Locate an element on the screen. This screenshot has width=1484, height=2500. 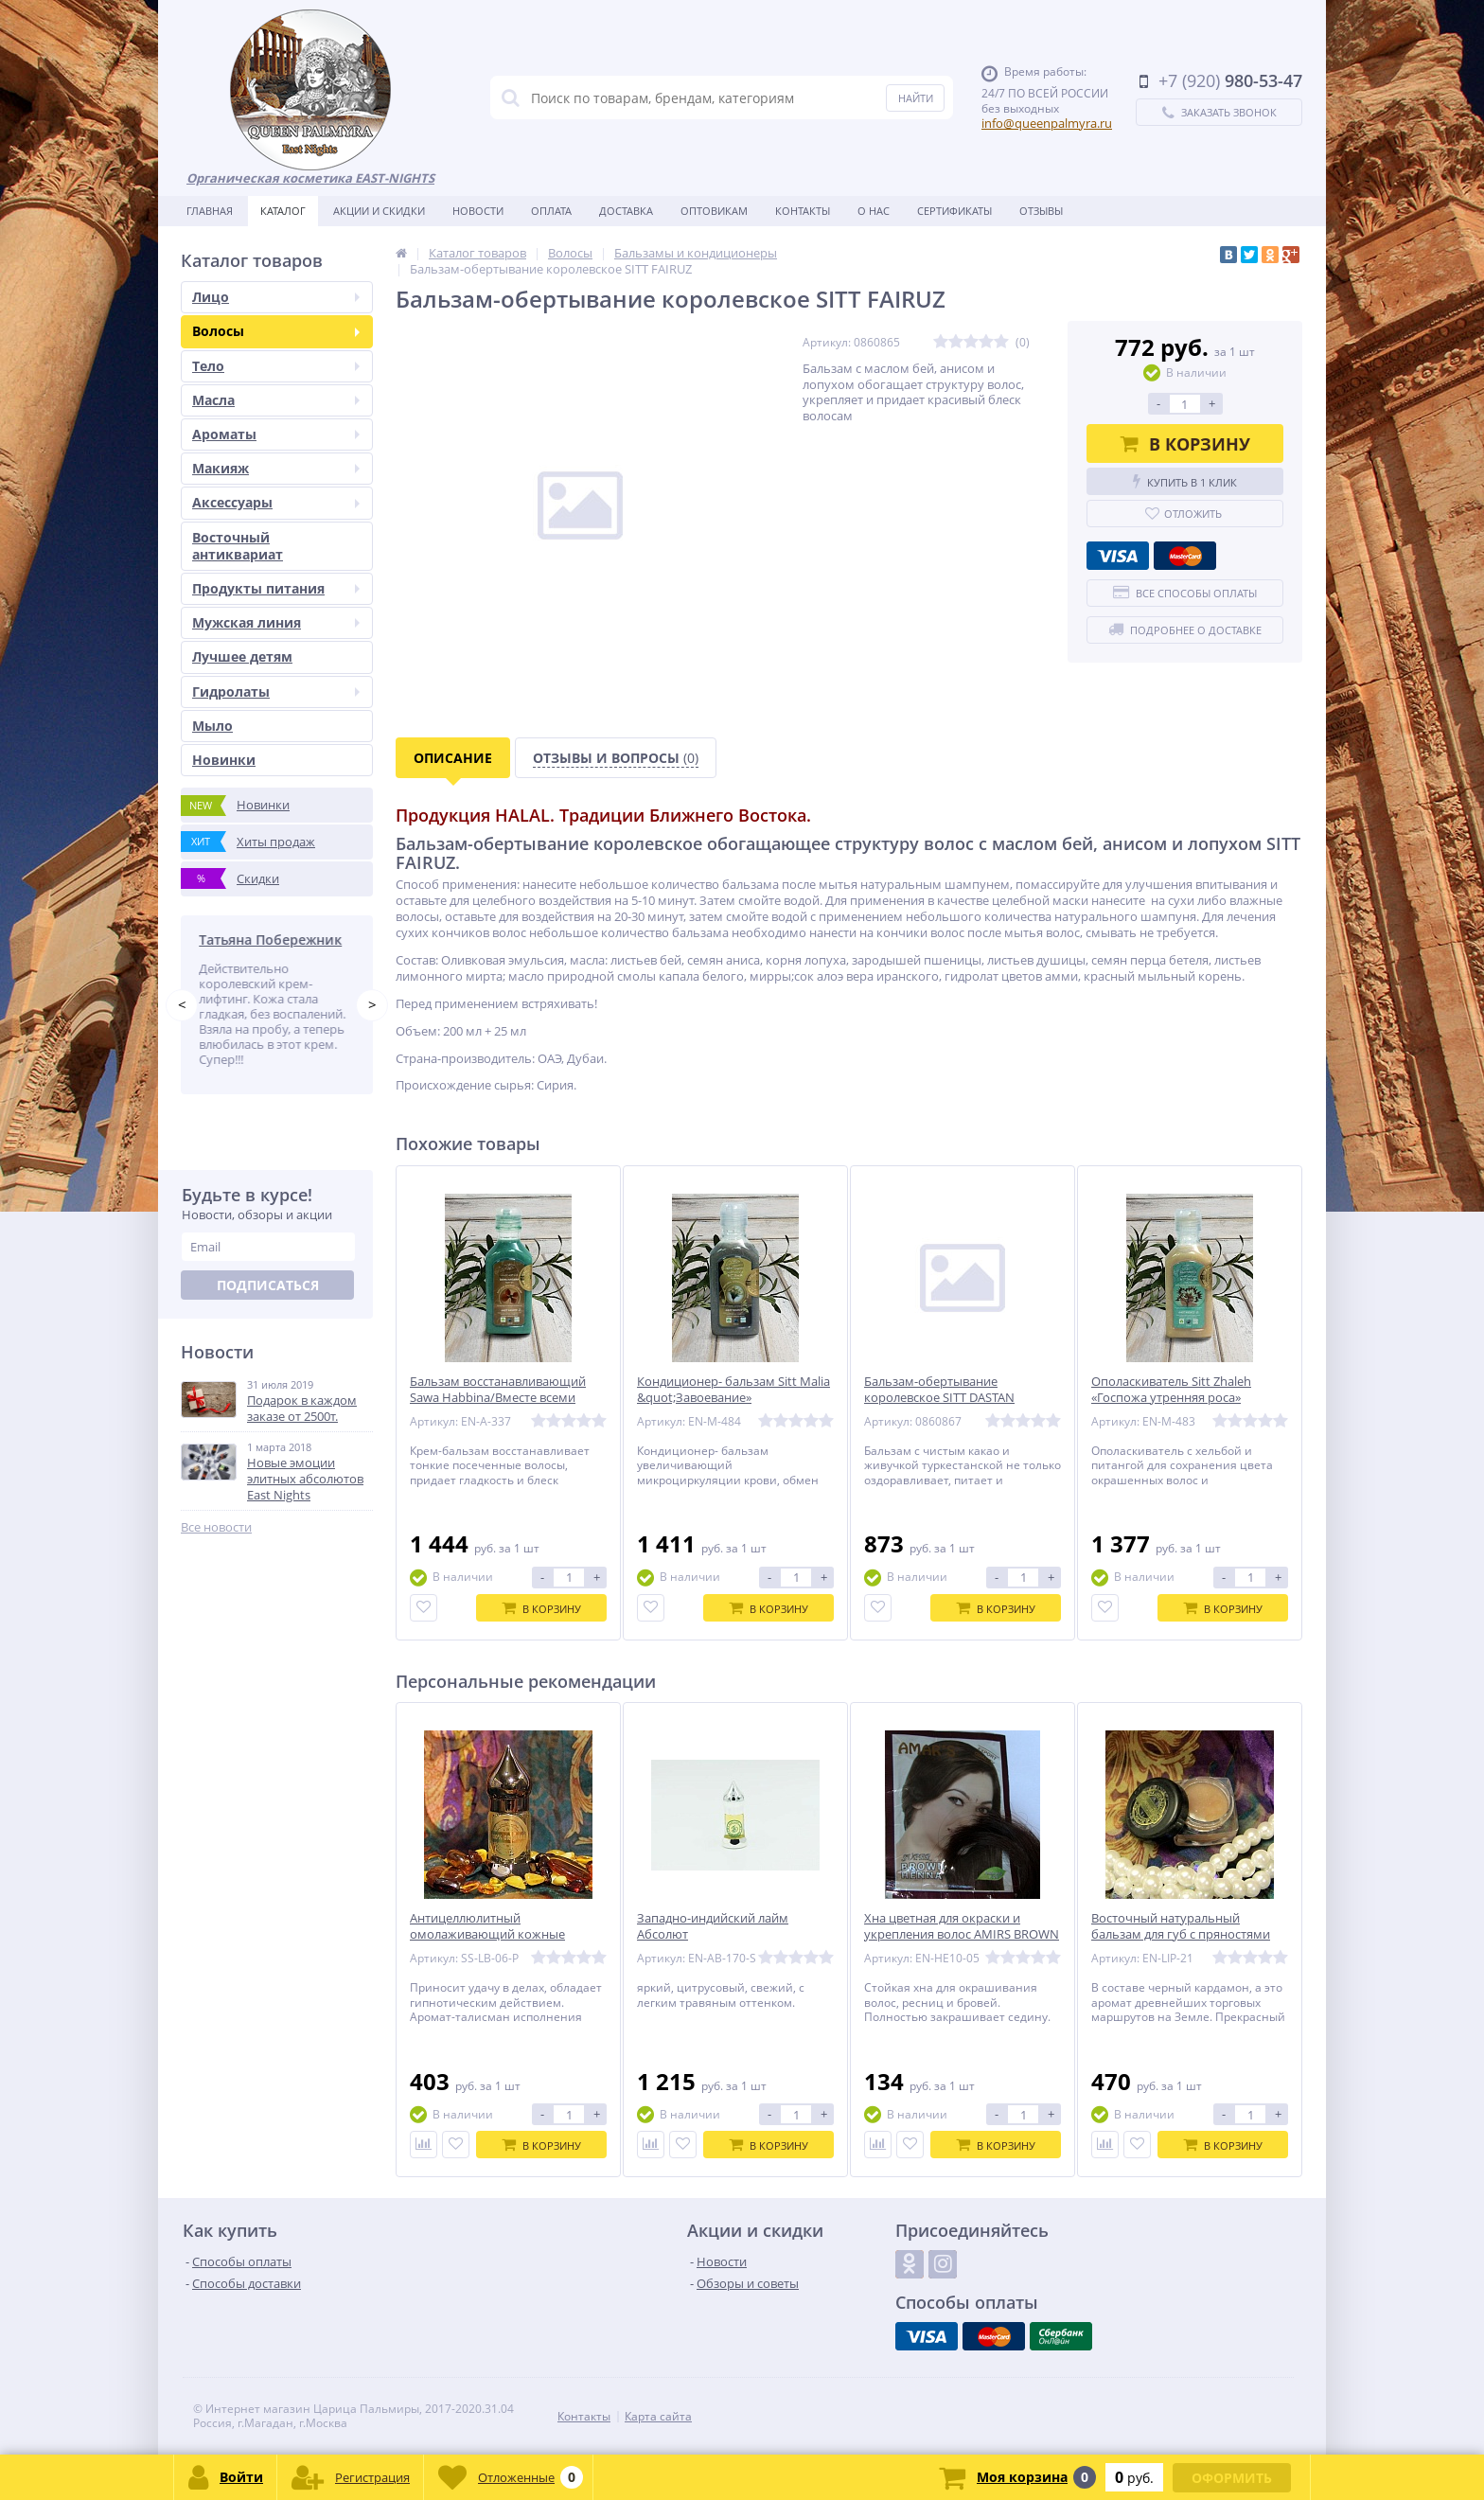
Аксессуары is located at coordinates (276, 502).